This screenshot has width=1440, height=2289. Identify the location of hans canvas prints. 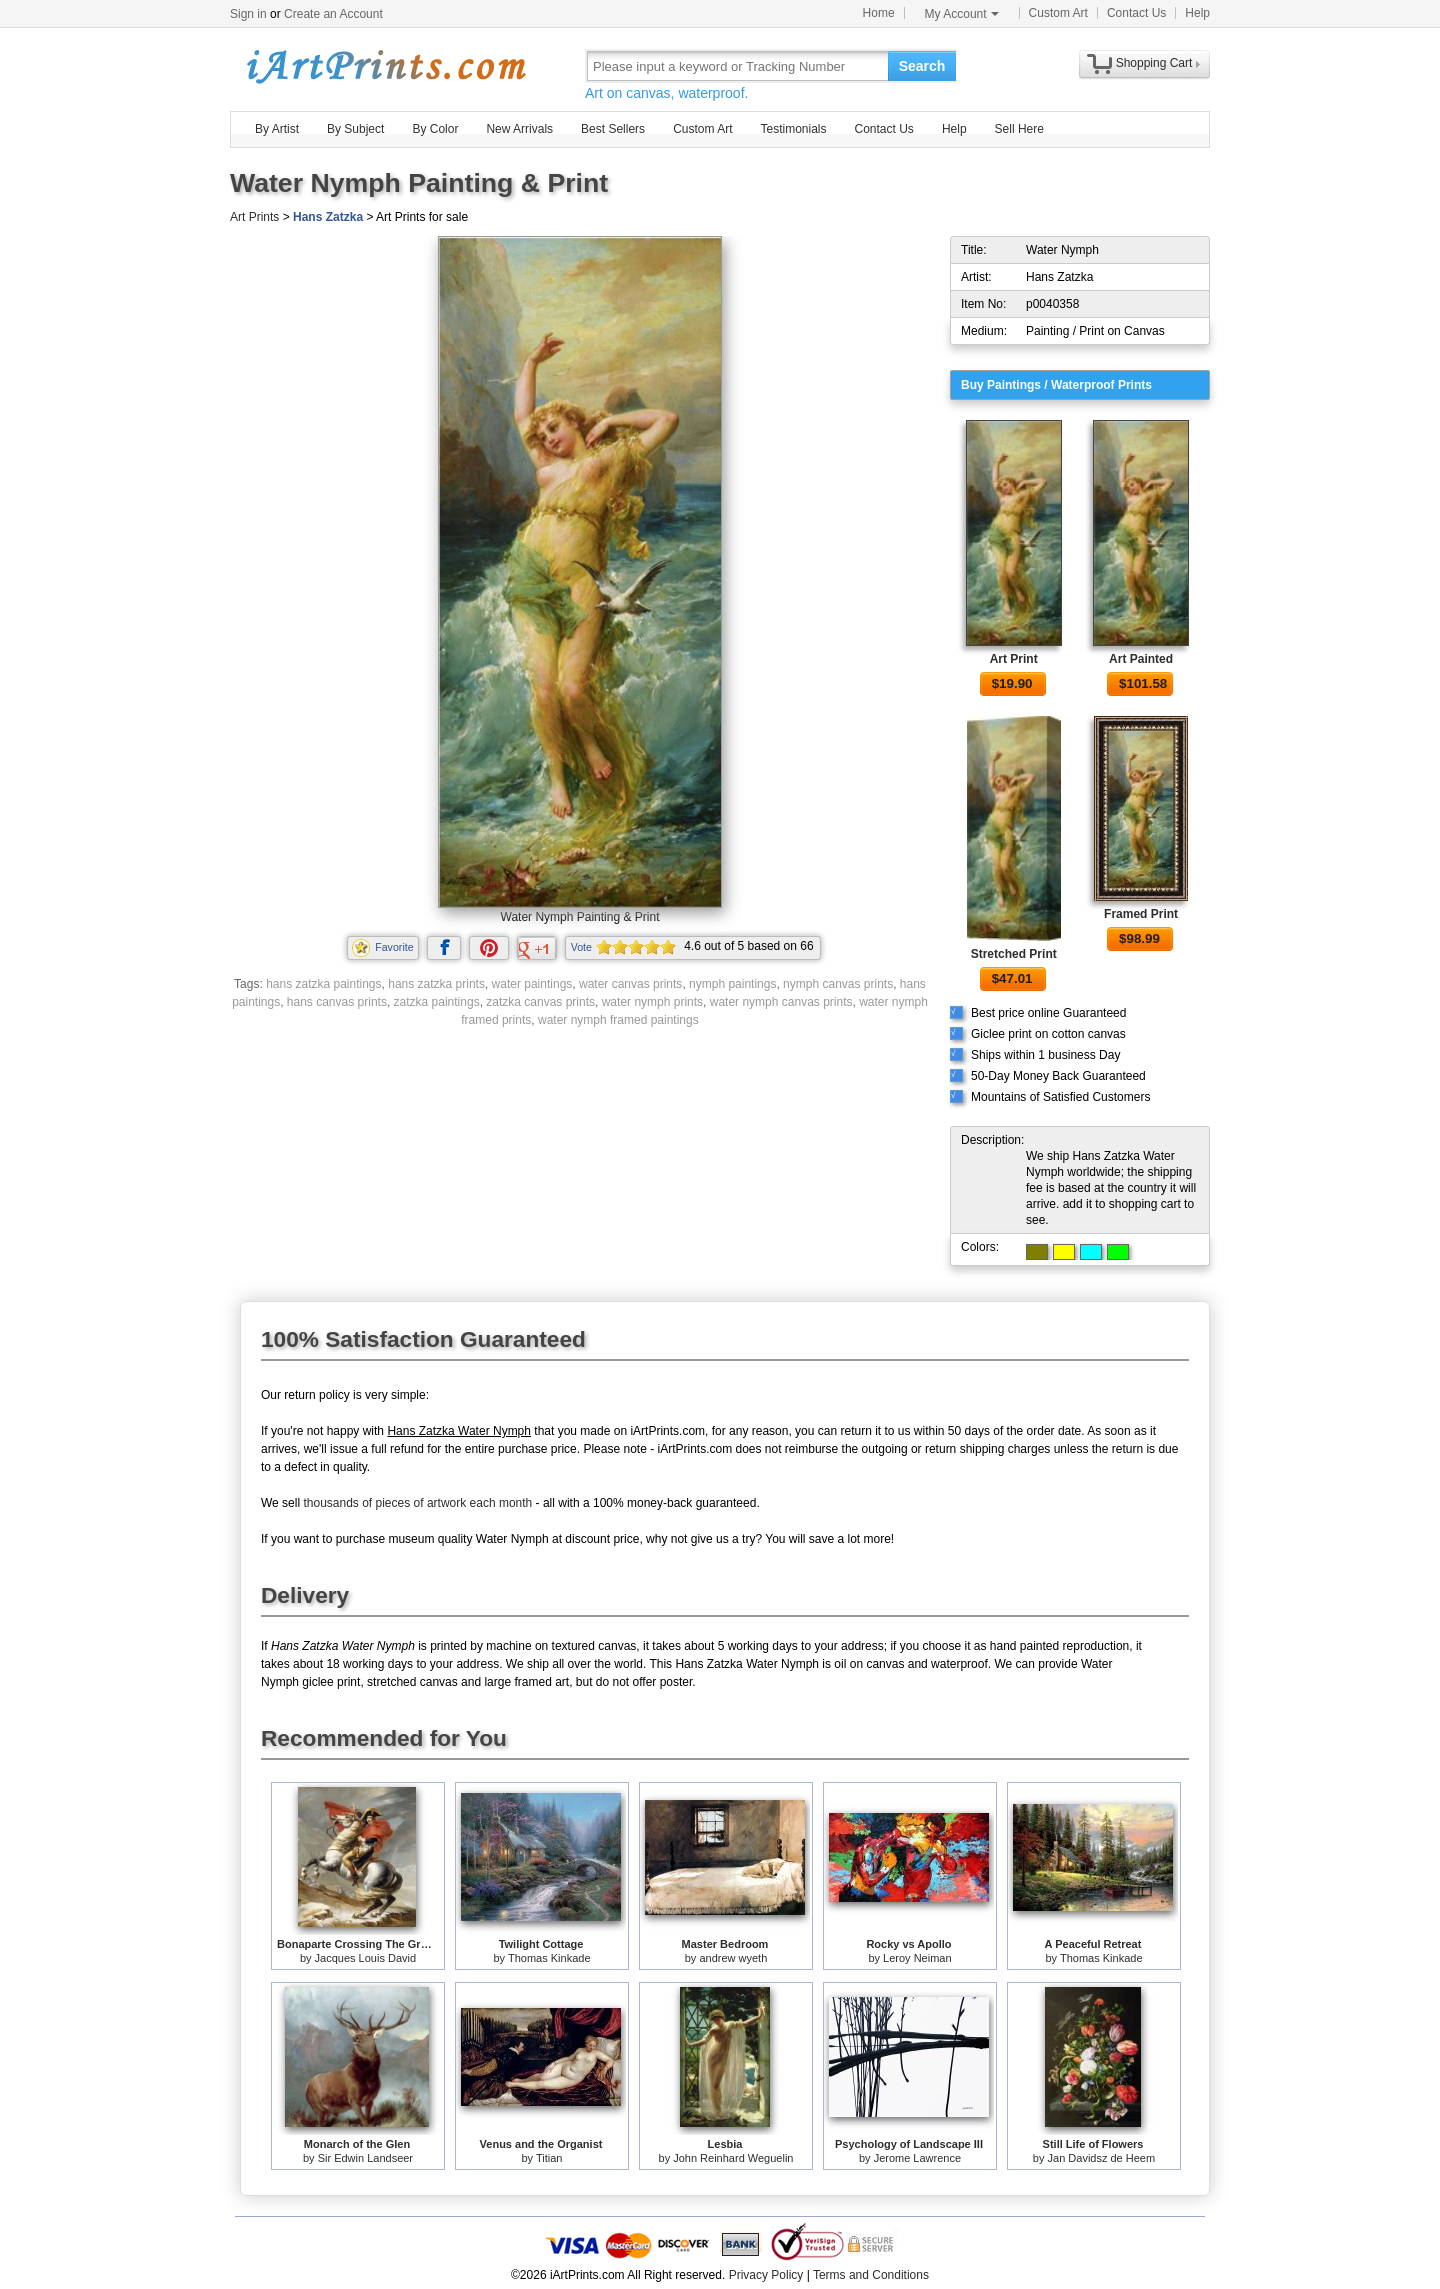
(337, 1002).